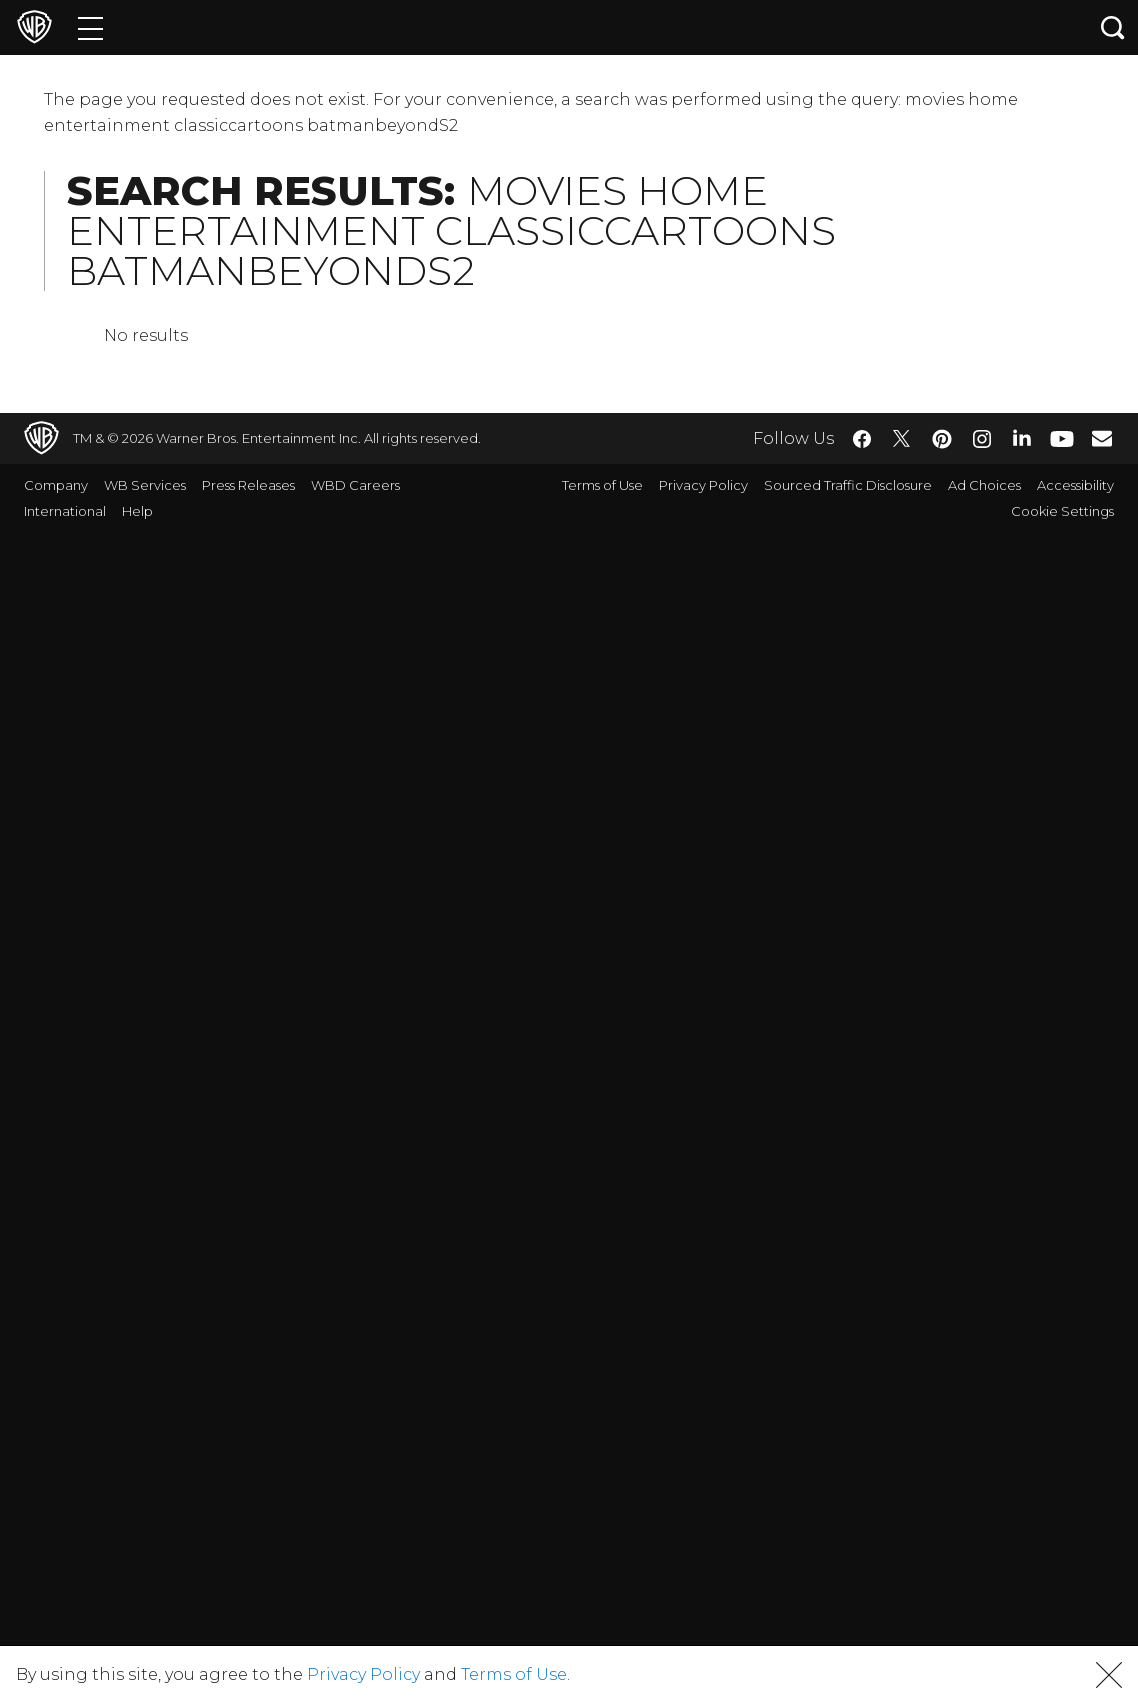 This screenshot has width=1138, height=1704. What do you see at coordinates (862, 439) in the screenshot?
I see `​ [Facebook - WarnerBros.com]` at bounding box center [862, 439].